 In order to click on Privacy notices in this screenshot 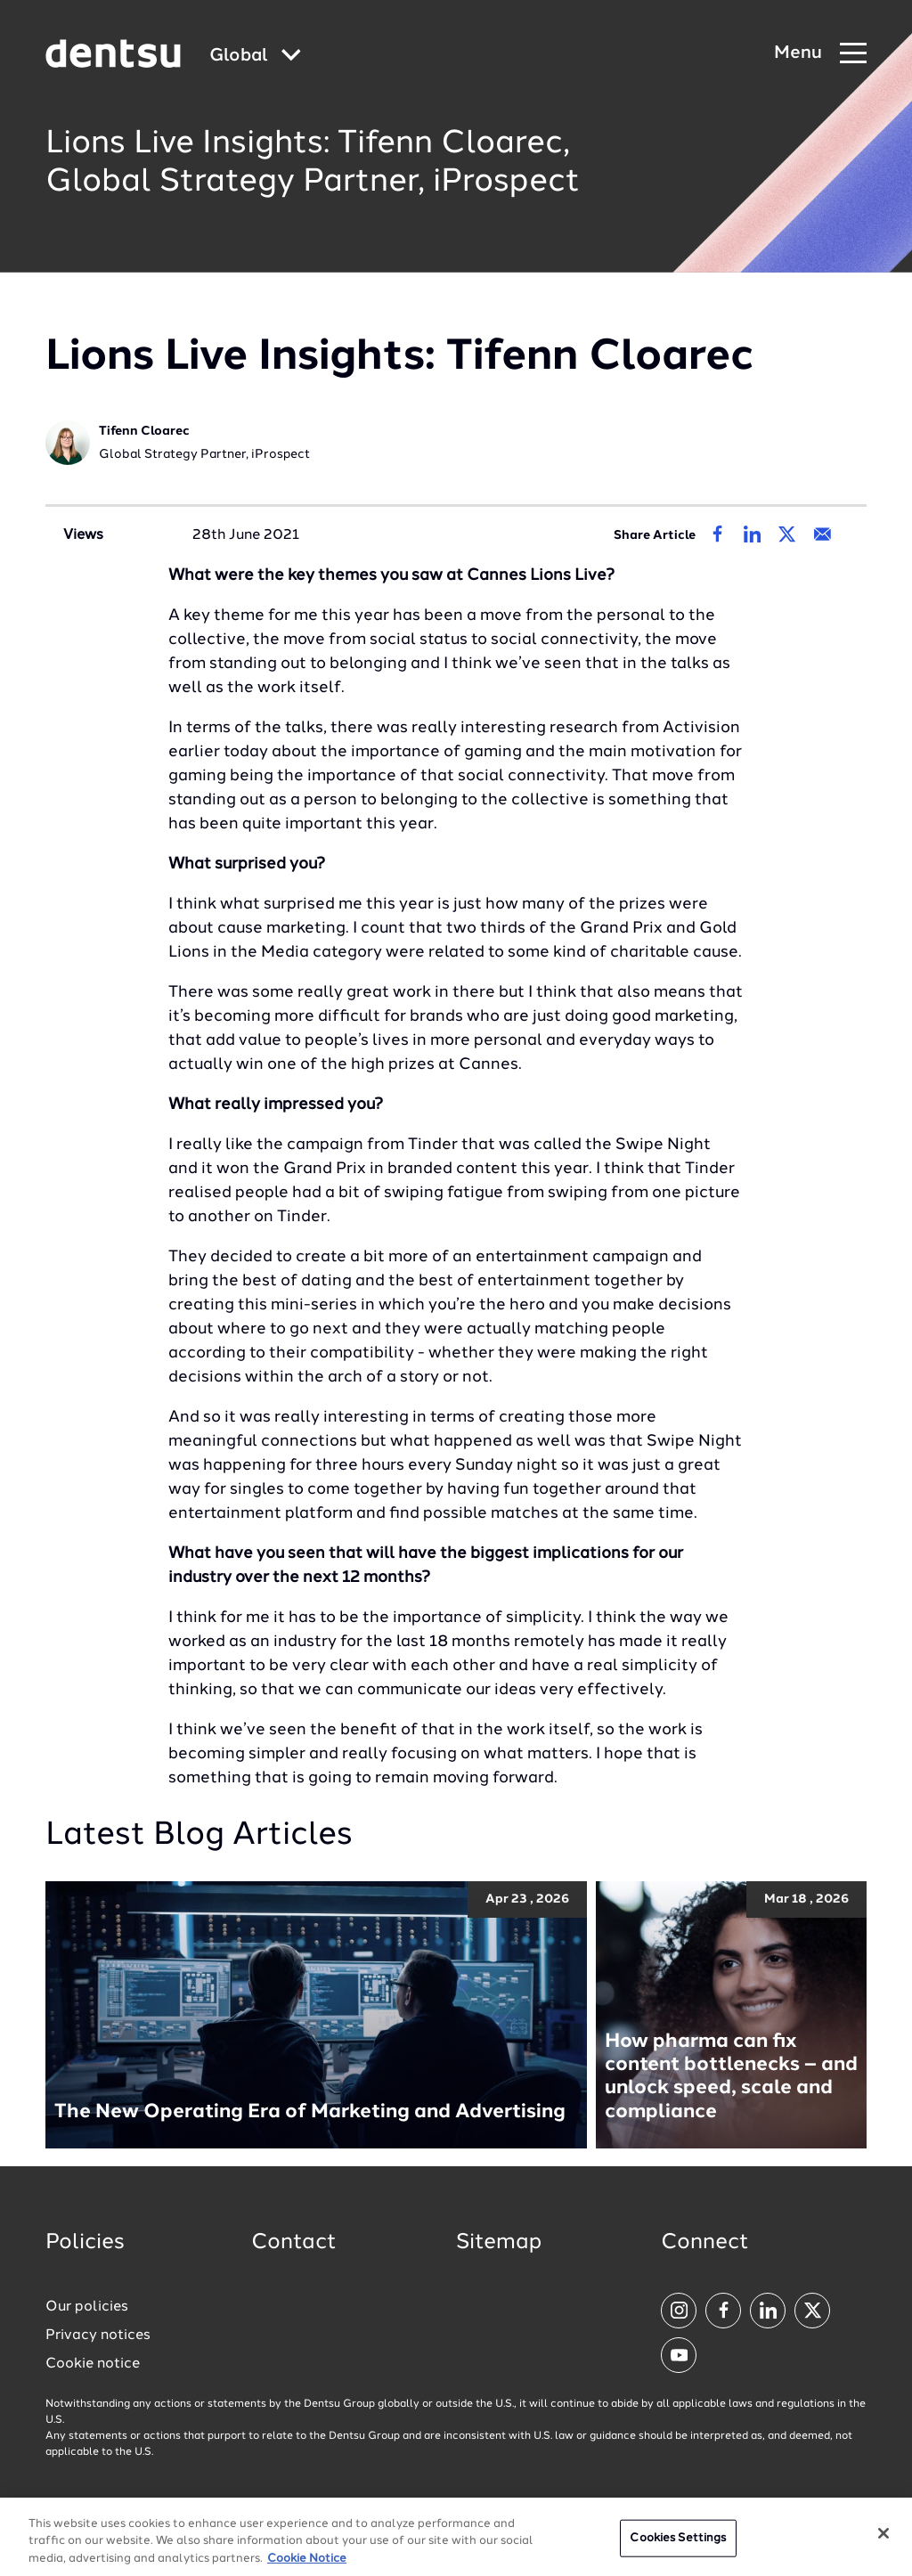, I will do `click(98, 2335)`.